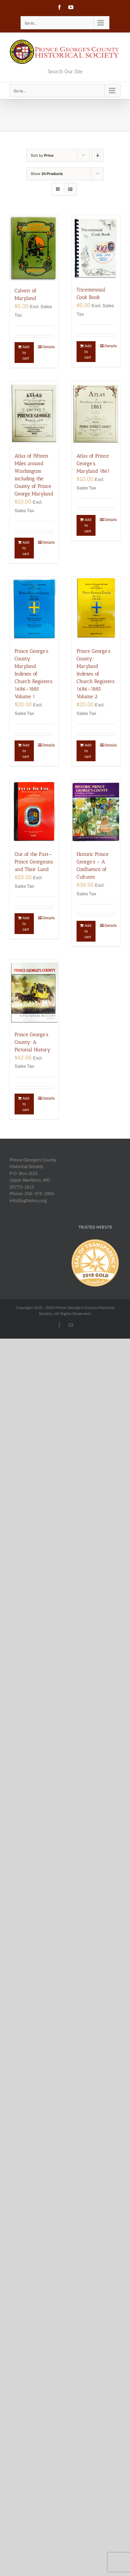 The height and width of the screenshot is (2576, 130). What do you see at coordinates (96, 247) in the screenshot?
I see `[Tricentennial Cook Book]` at bounding box center [96, 247].